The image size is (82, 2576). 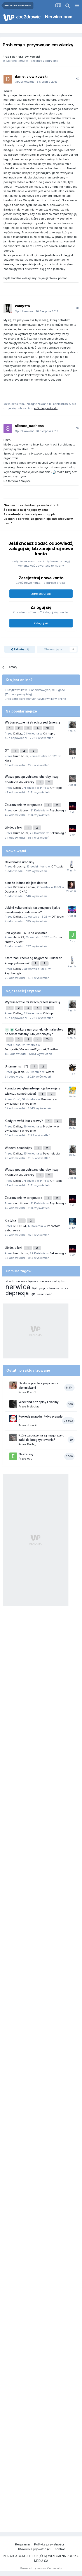 What do you see at coordinates (33, 1406) in the screenshot?
I see `Melodiaa` at bounding box center [33, 1406].